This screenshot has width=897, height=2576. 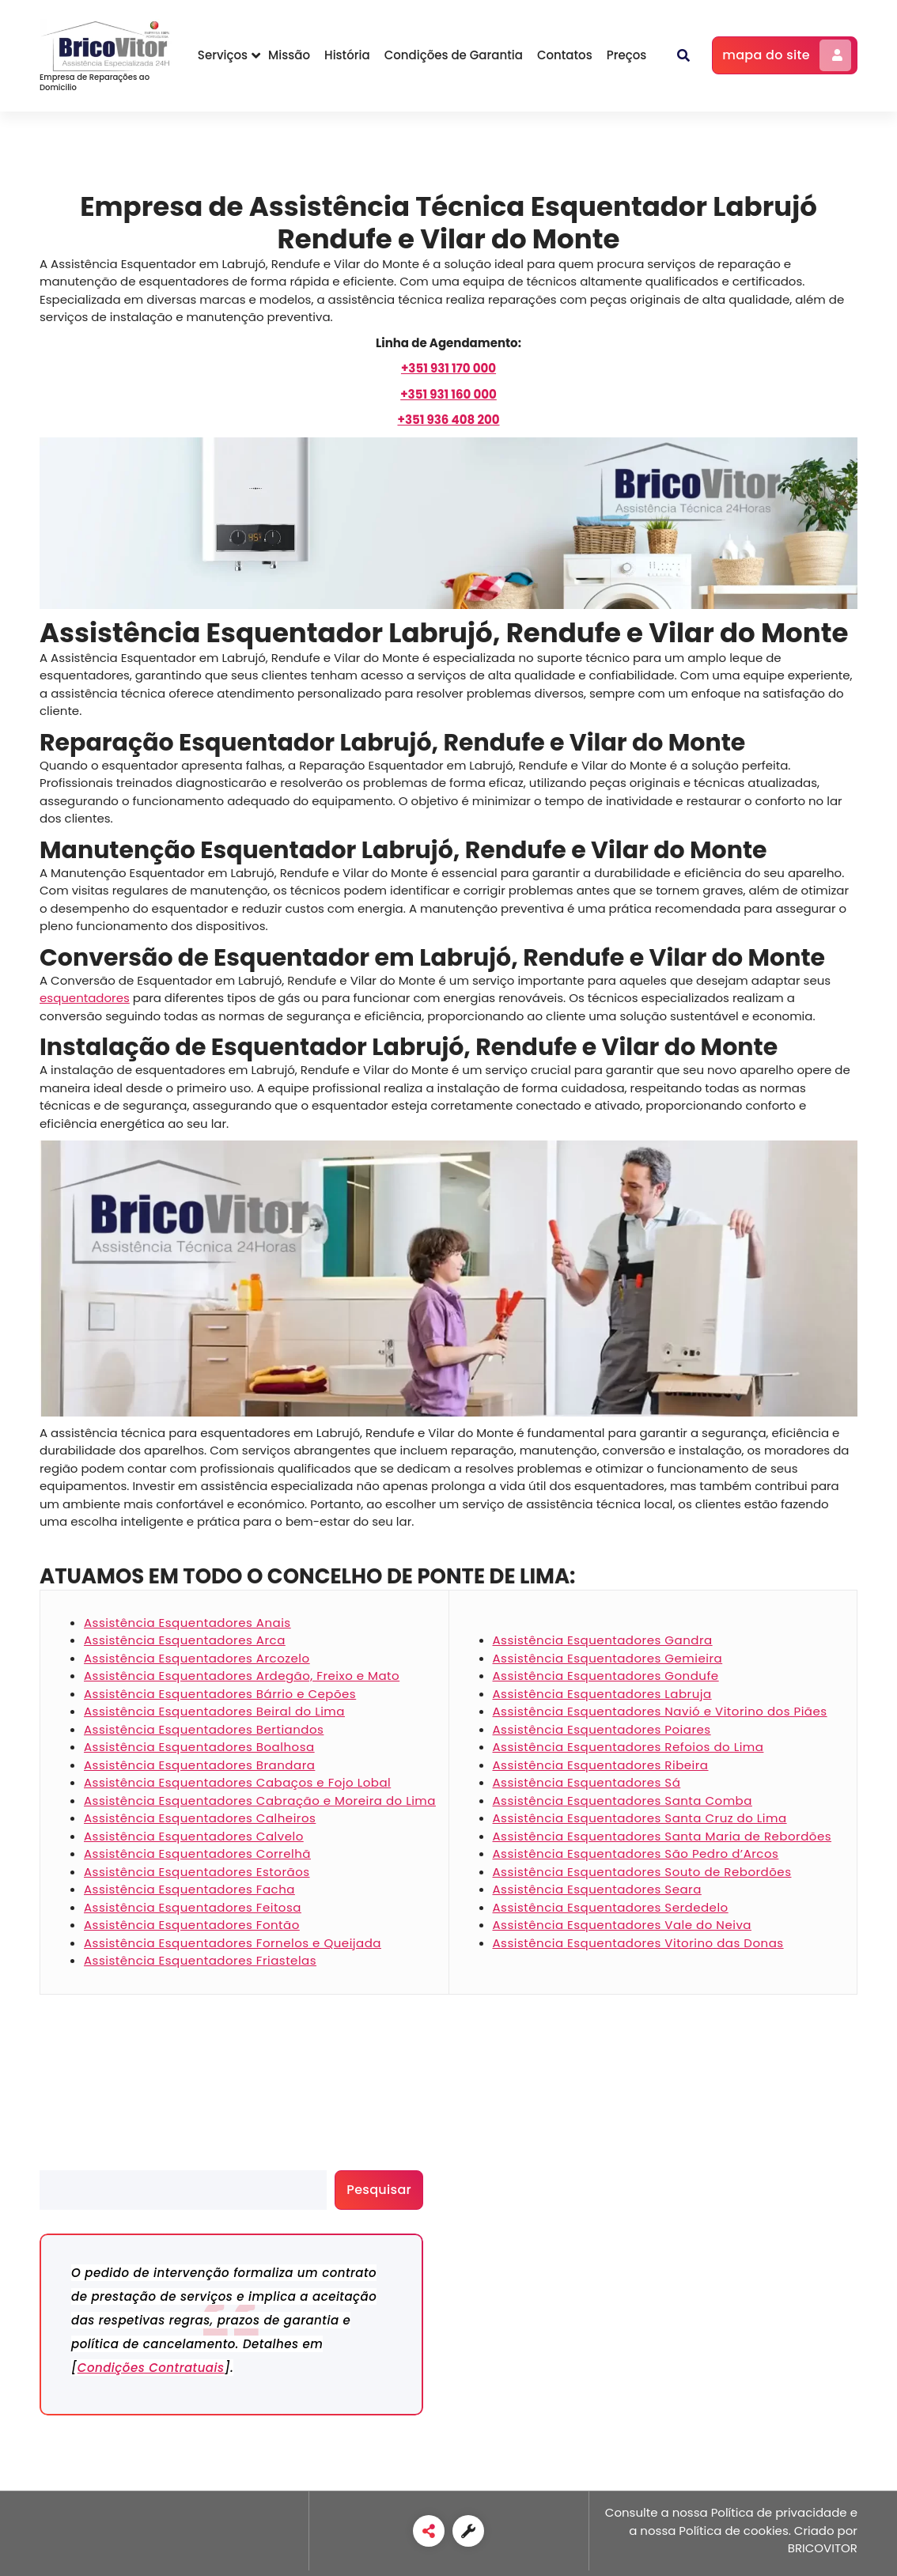 What do you see at coordinates (200, 1960) in the screenshot?
I see `Assistência Esquentadores Friastelas` at bounding box center [200, 1960].